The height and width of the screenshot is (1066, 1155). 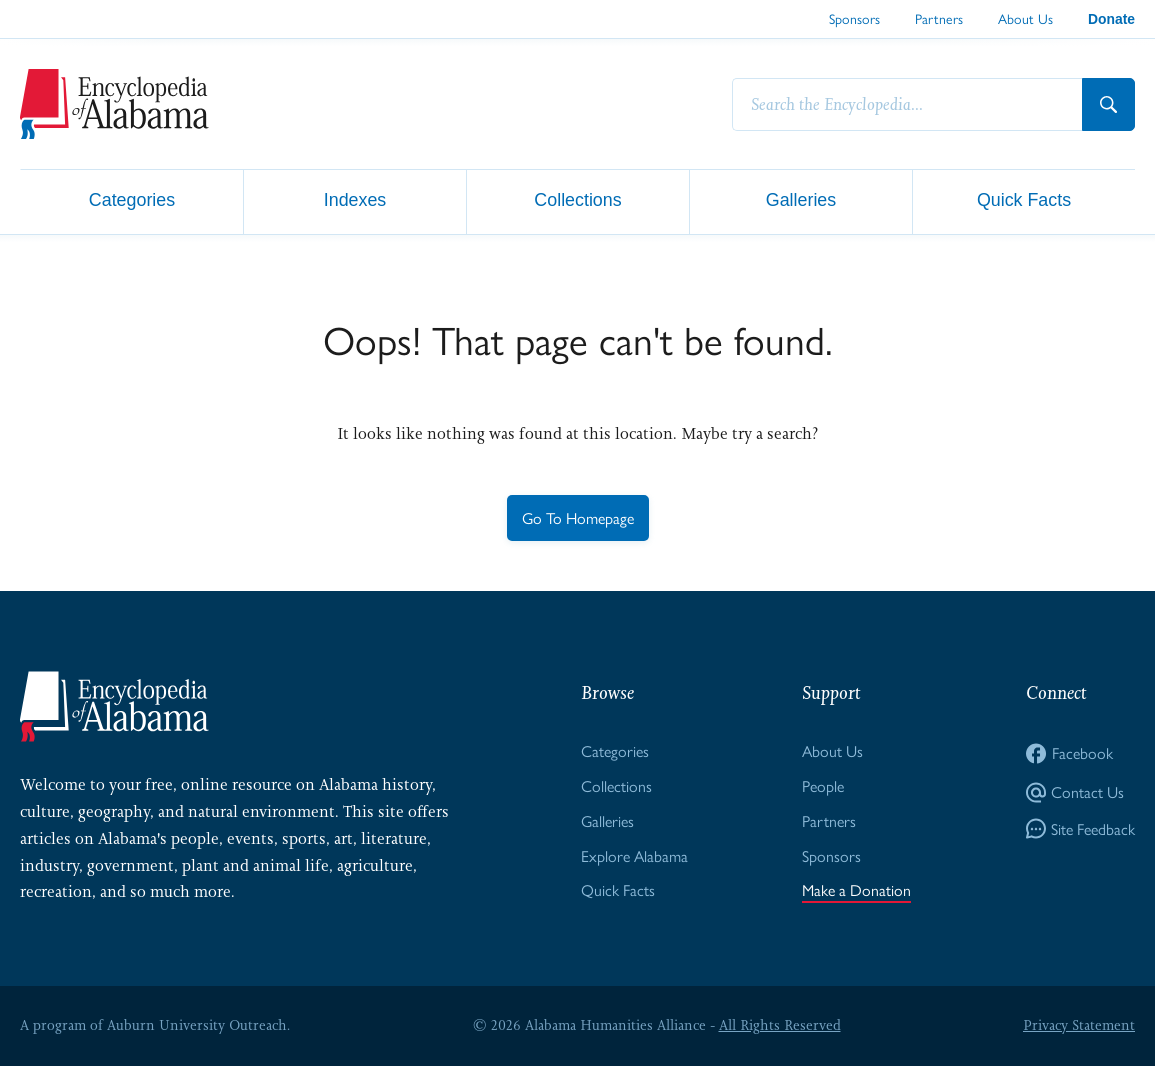 I want to click on Categories, so click(x=132, y=200).